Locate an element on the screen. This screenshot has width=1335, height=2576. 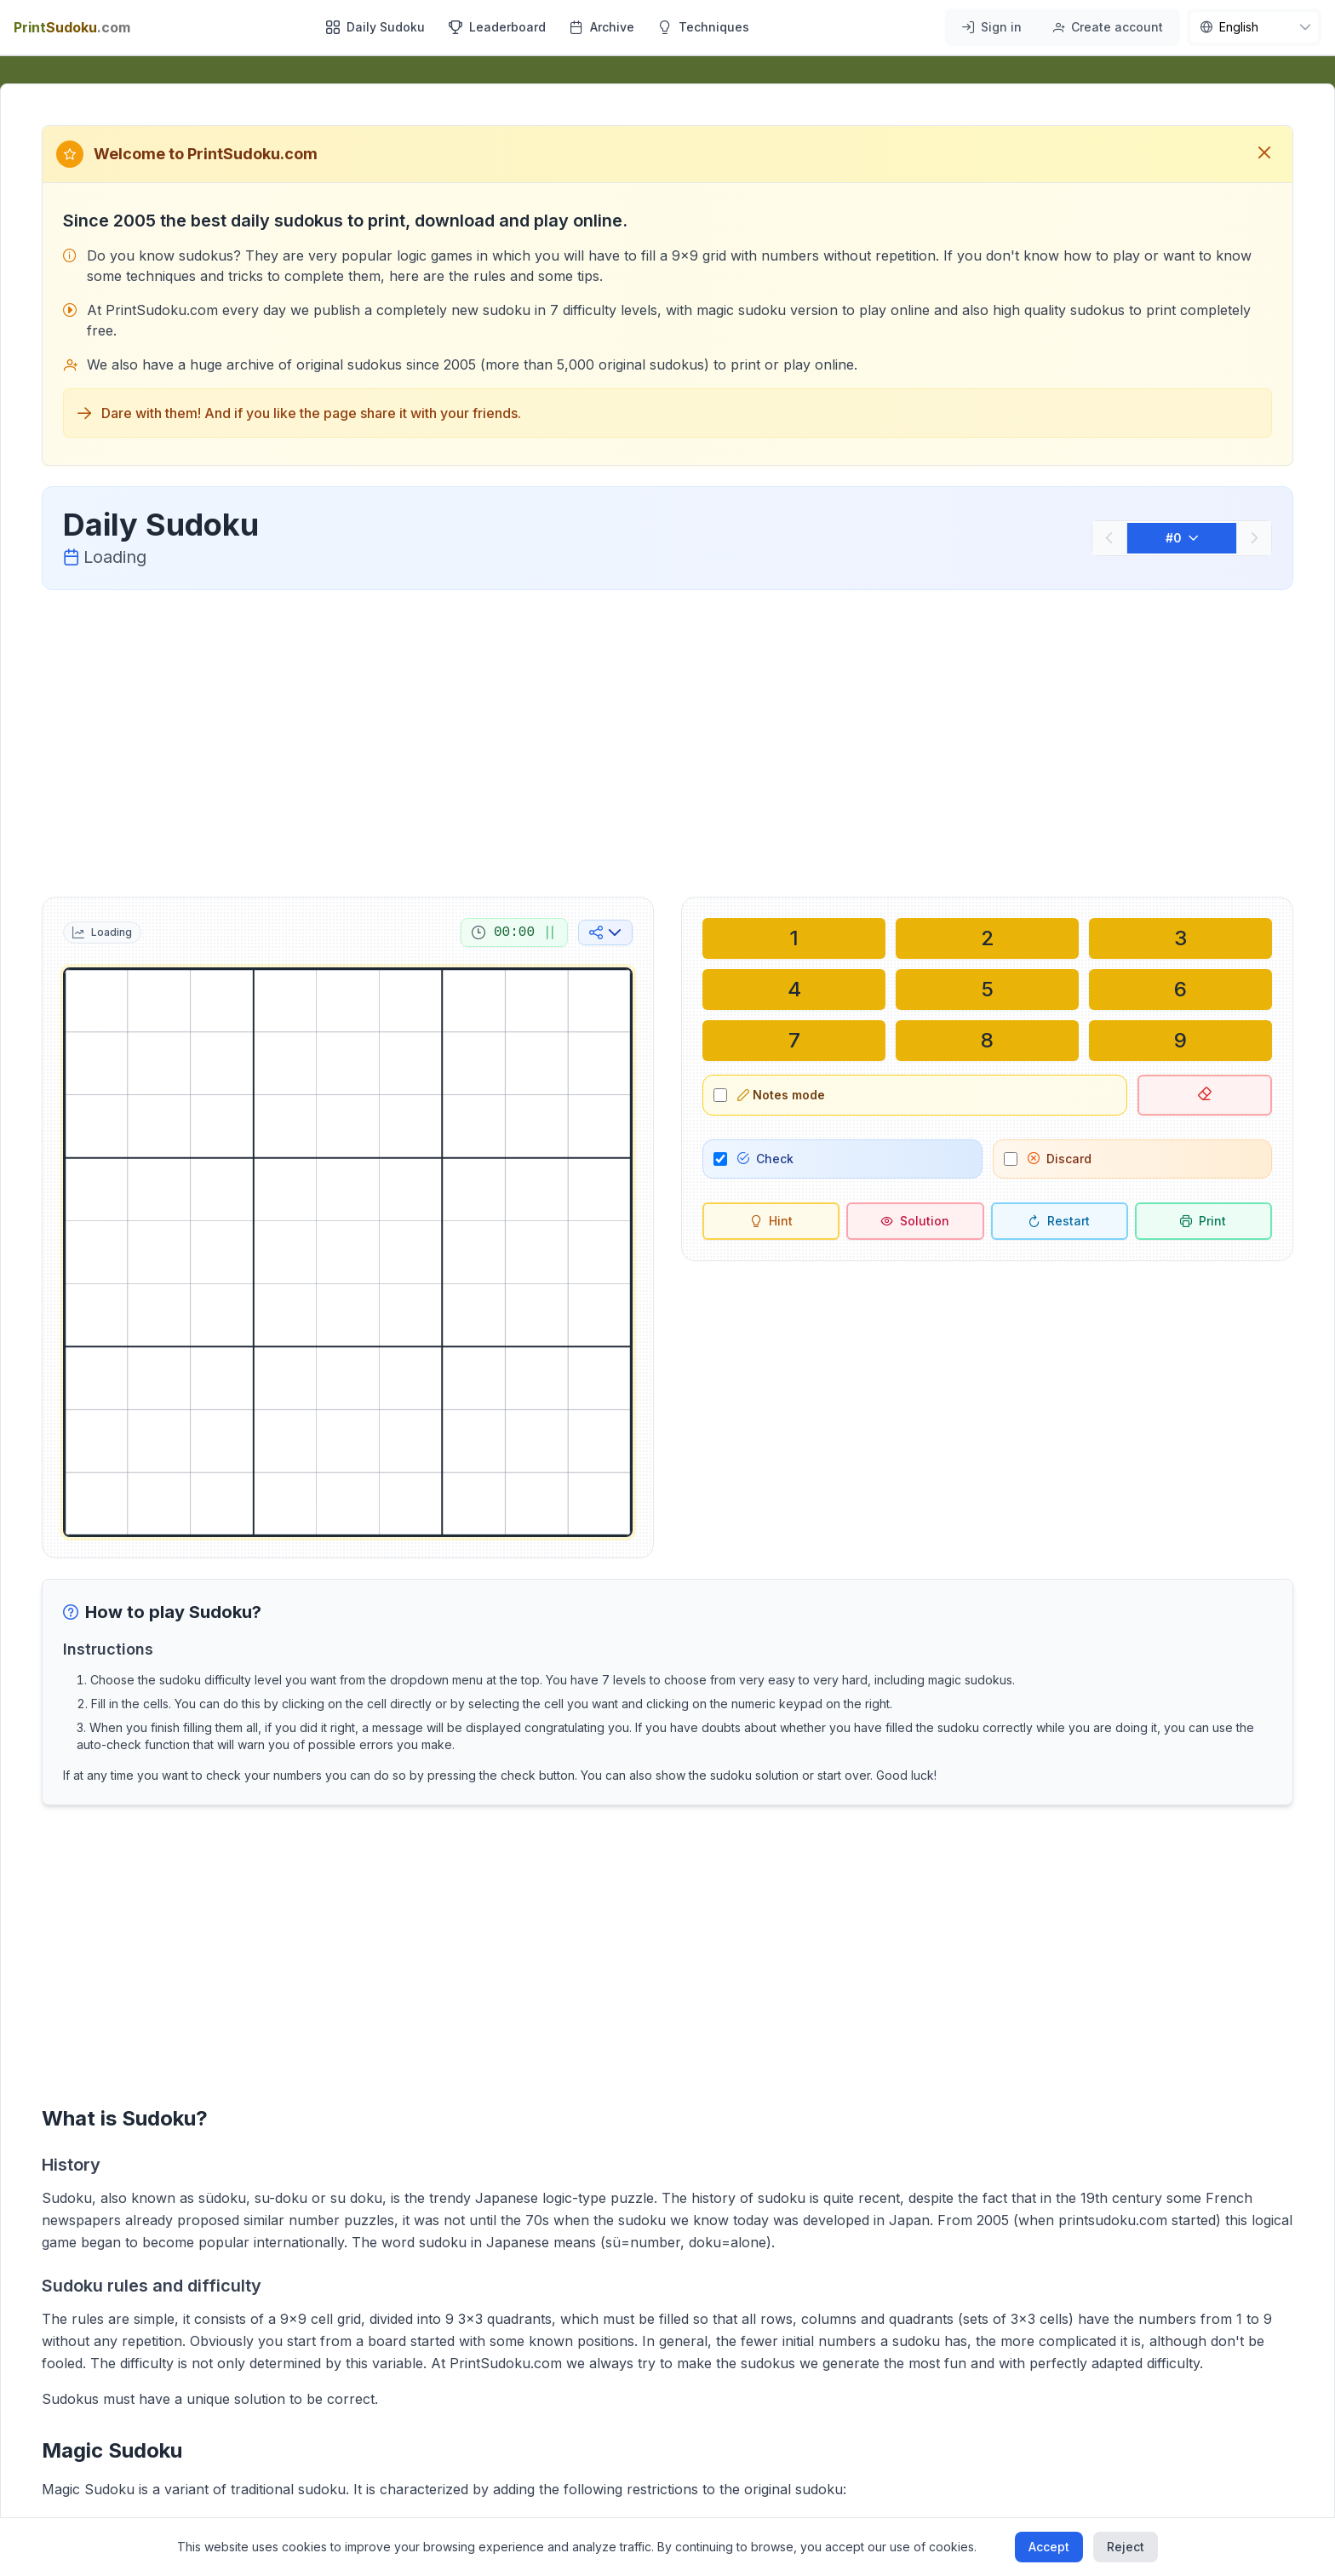
Discard is located at coordinates (1059, 1158).